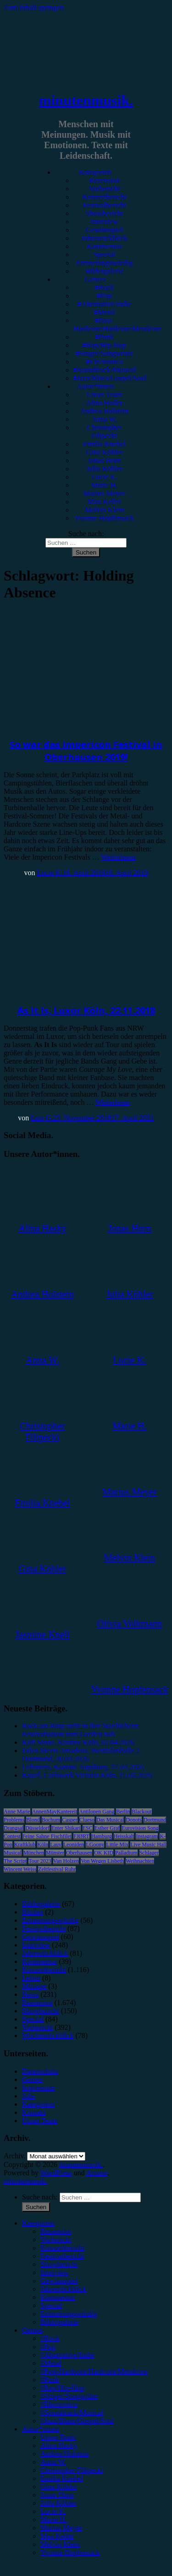  Describe the element at coordinates (62, 2388) in the screenshot. I see `#Rap/Hip-Hop [menuitem]` at that location.